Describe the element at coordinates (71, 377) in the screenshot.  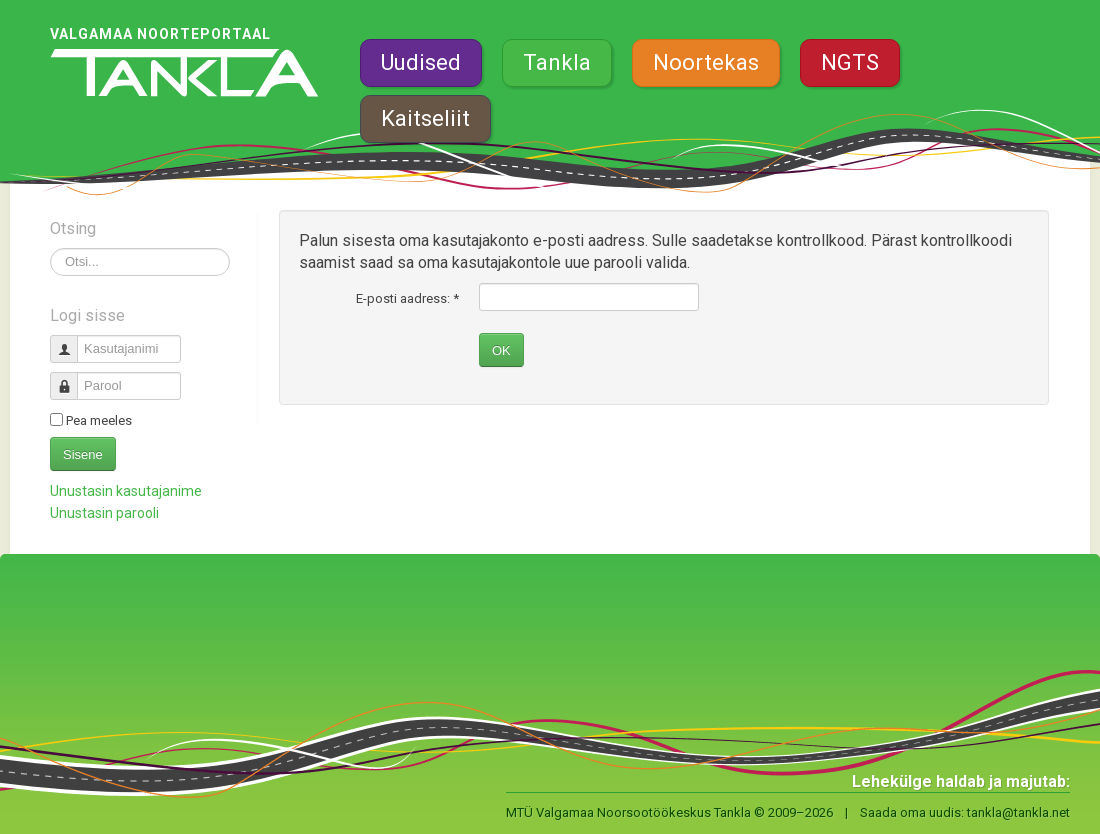
I see `Parool` at that location.